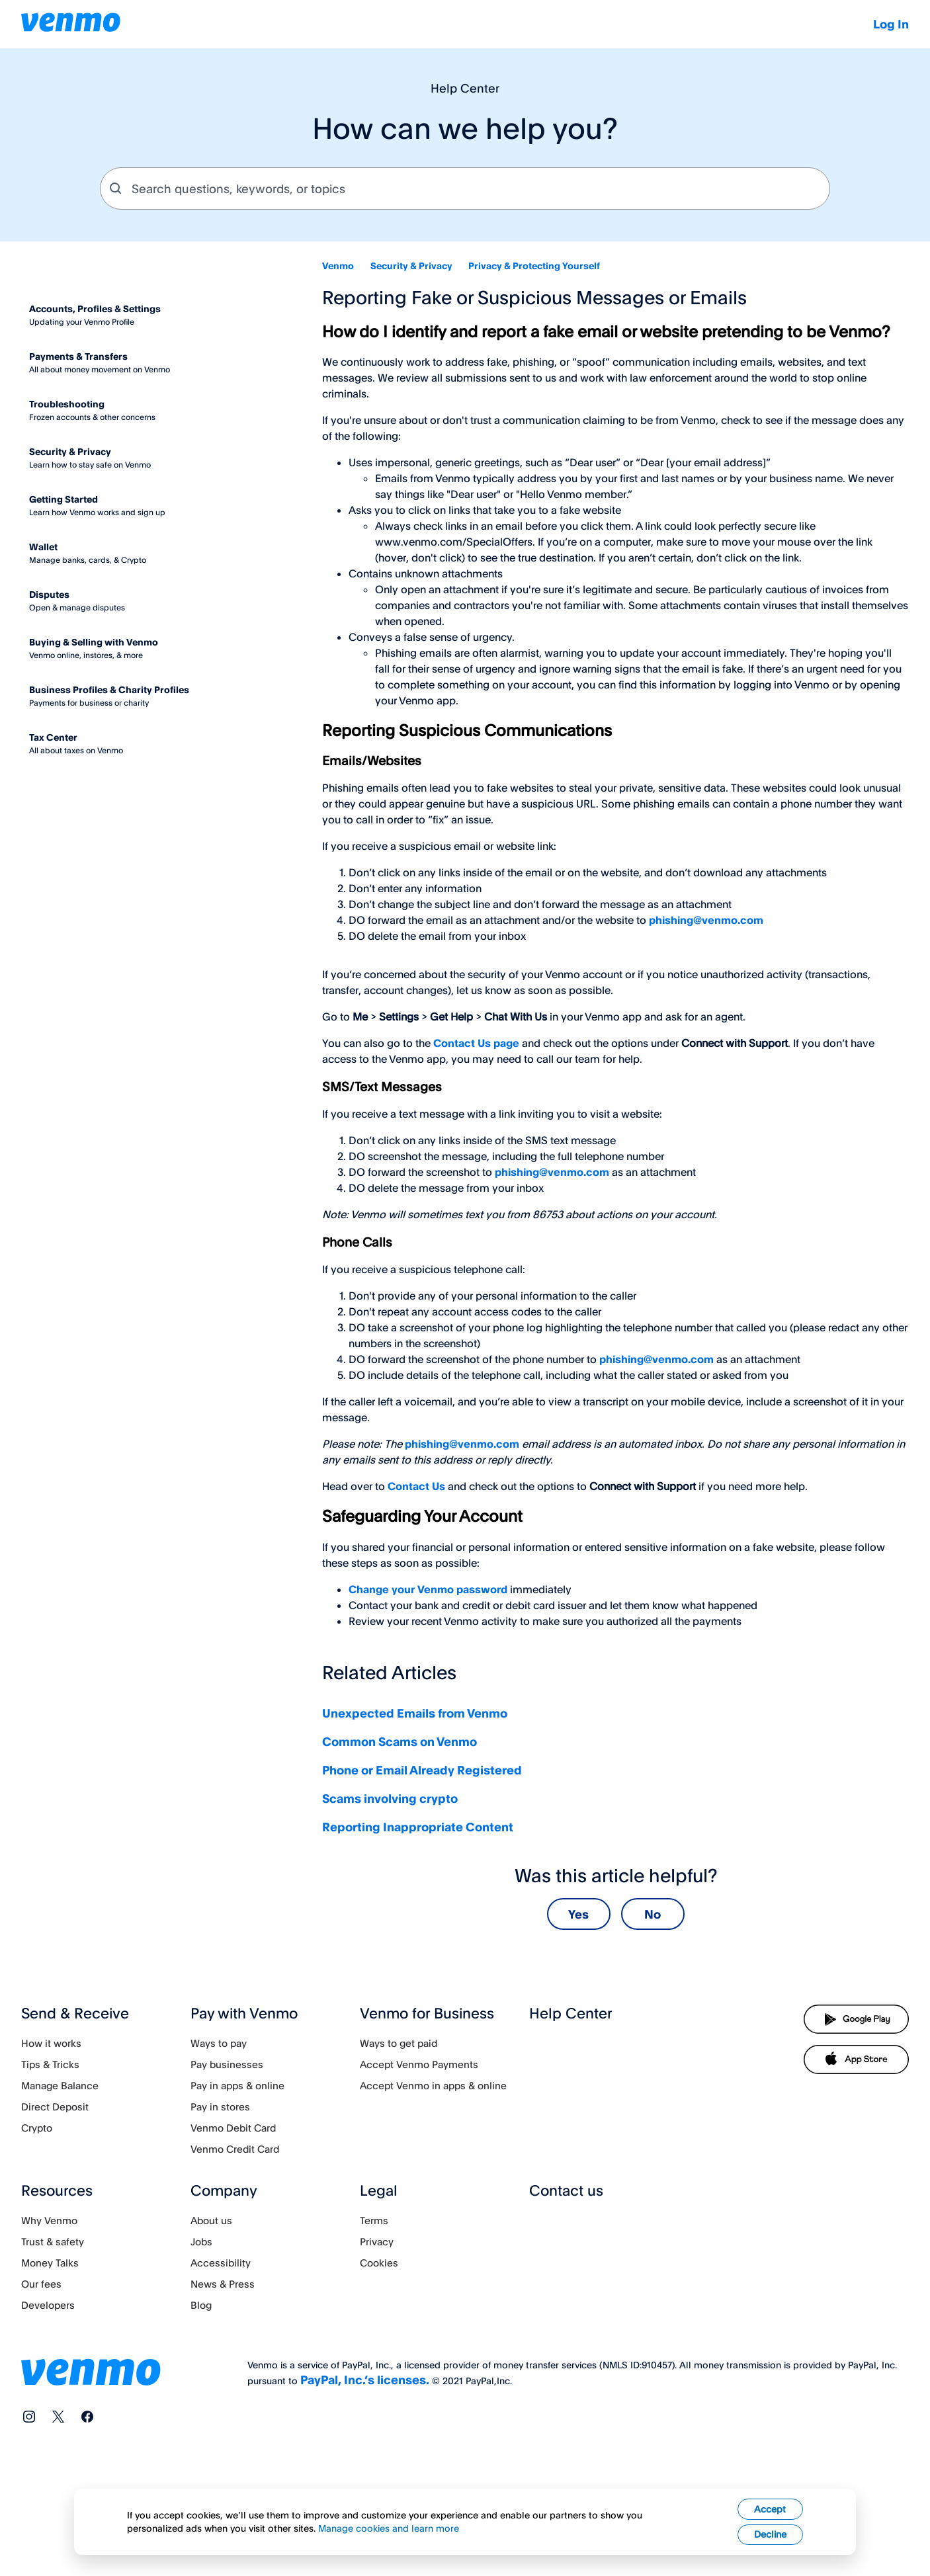 The width and height of the screenshot is (930, 2576). Describe the element at coordinates (63, 499) in the screenshot. I see `Getting Started` at that location.